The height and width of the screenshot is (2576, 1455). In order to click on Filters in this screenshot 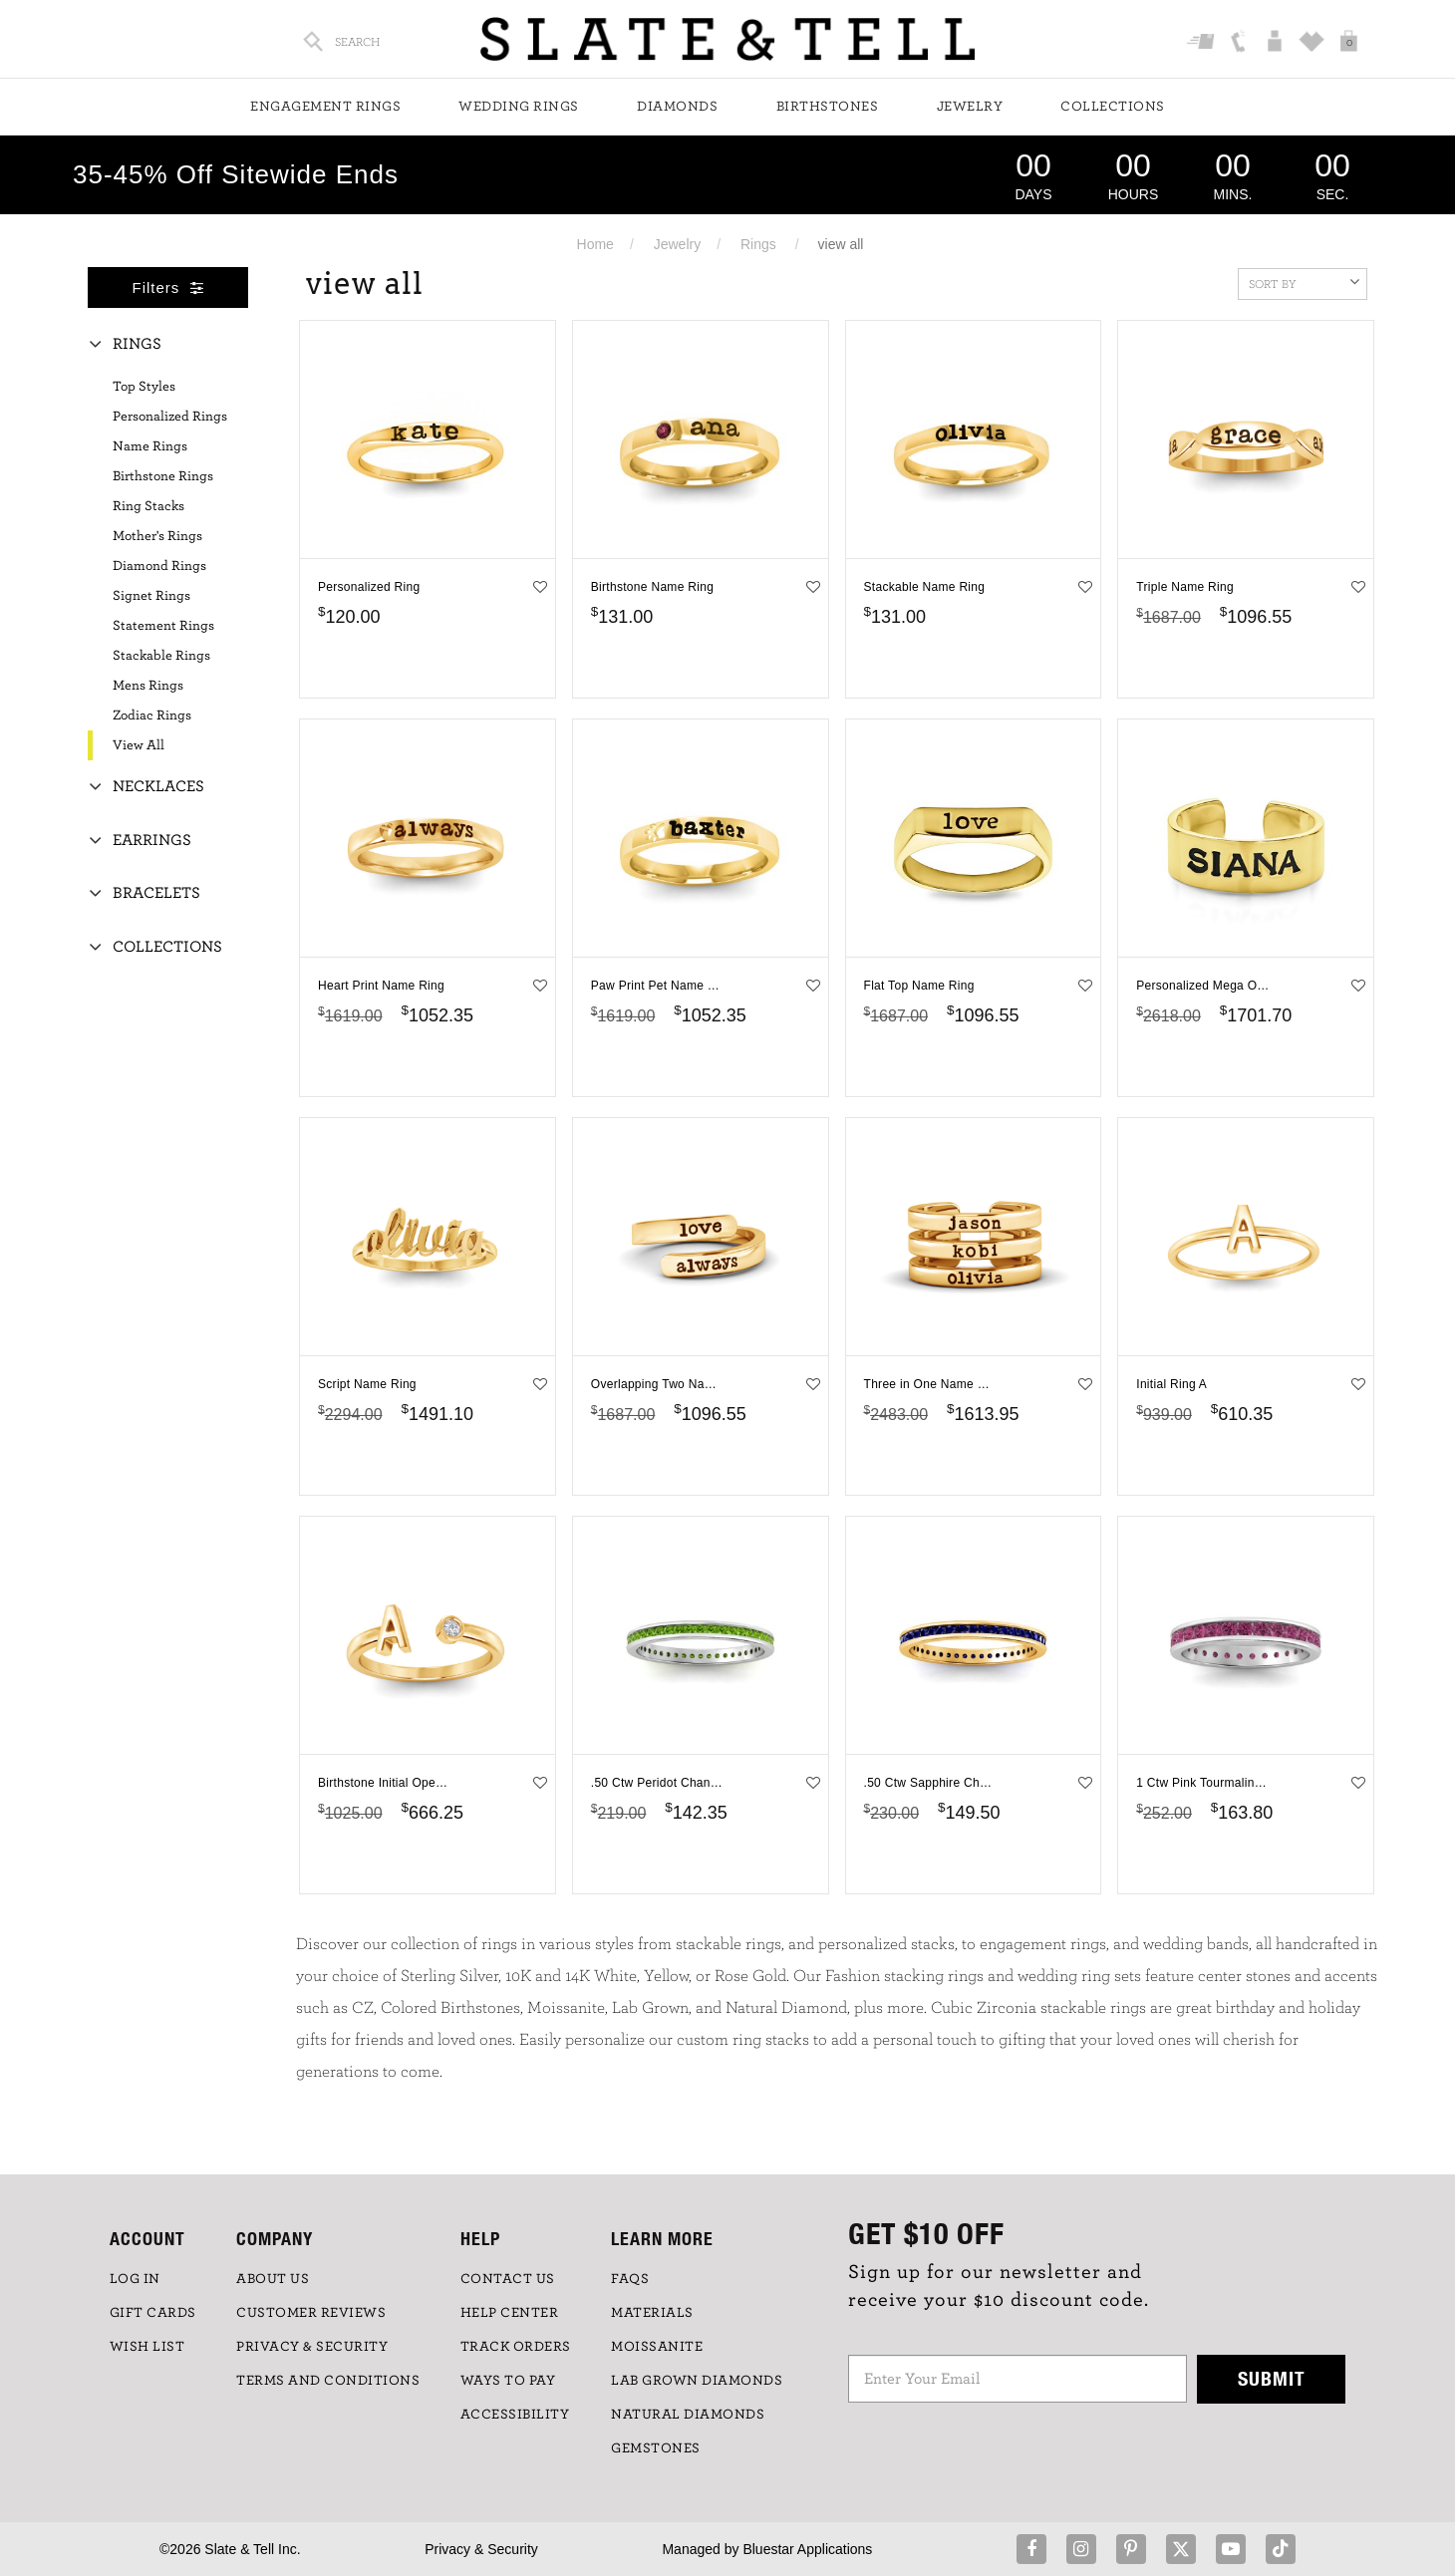, I will do `click(168, 287)`.